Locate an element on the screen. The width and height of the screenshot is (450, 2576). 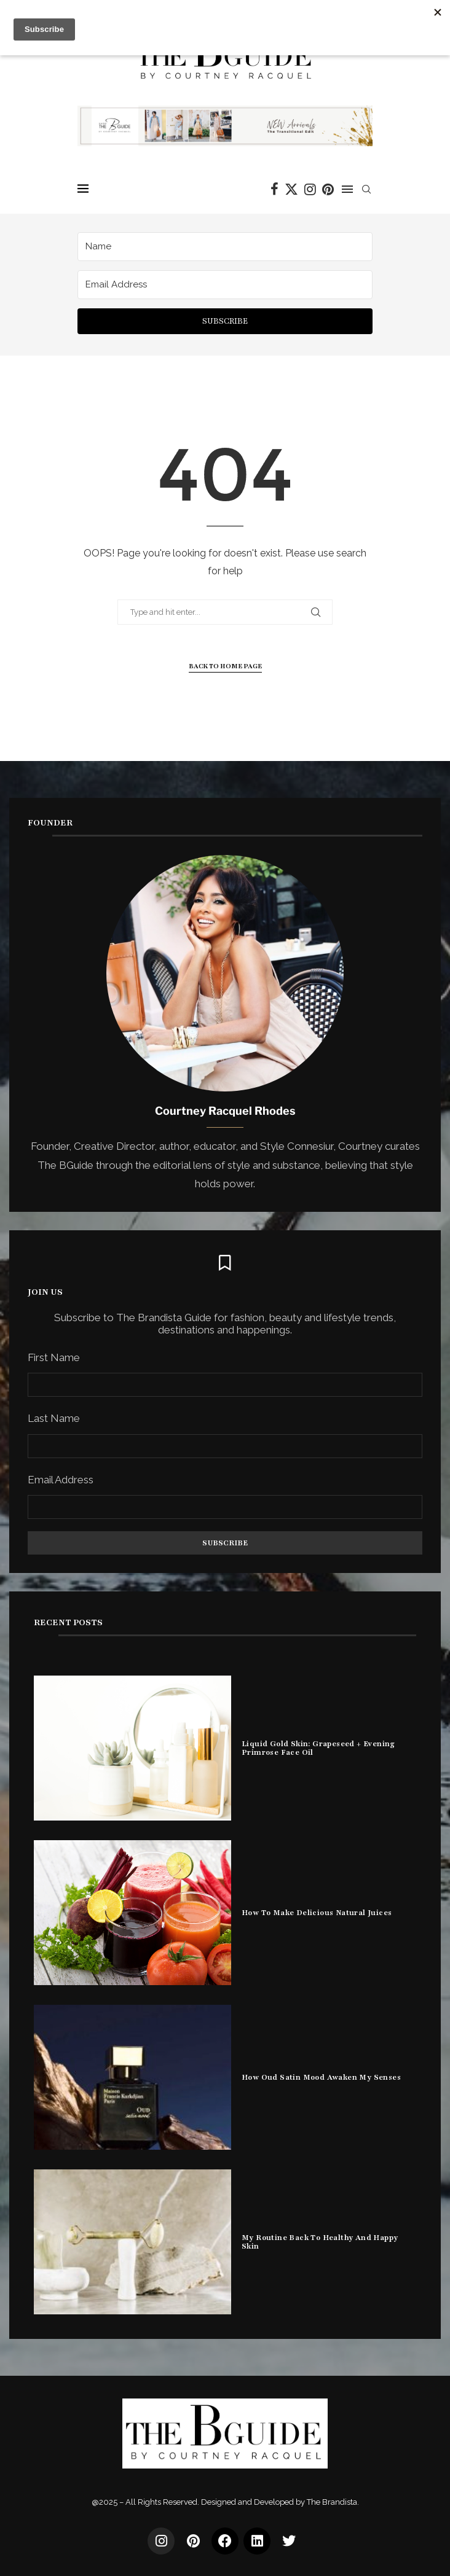
[Email Address] is located at coordinates (225, 284).